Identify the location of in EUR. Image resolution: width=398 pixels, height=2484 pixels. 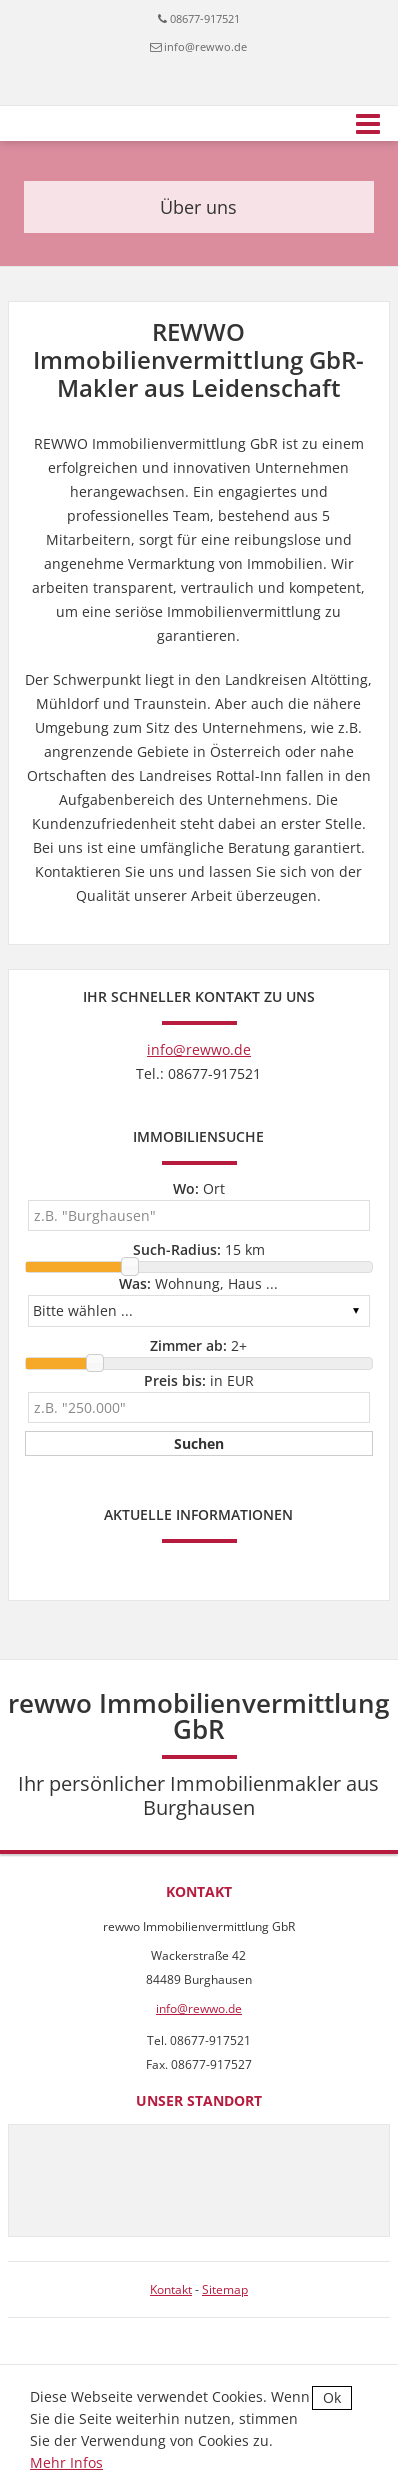
(199, 1380).